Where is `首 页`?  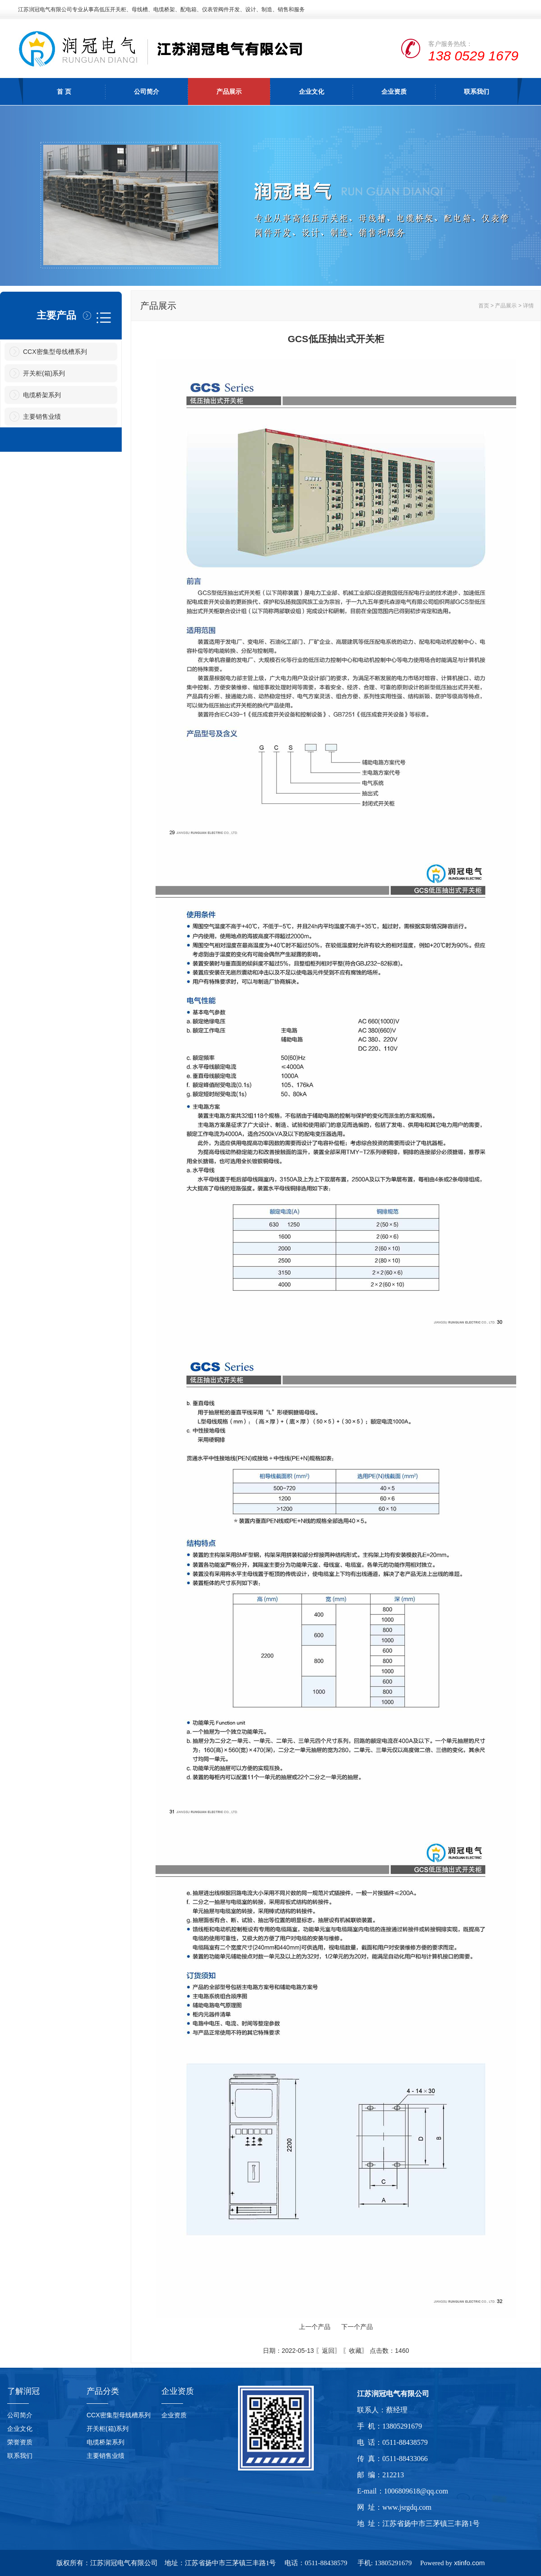
首 页 is located at coordinates (64, 91).